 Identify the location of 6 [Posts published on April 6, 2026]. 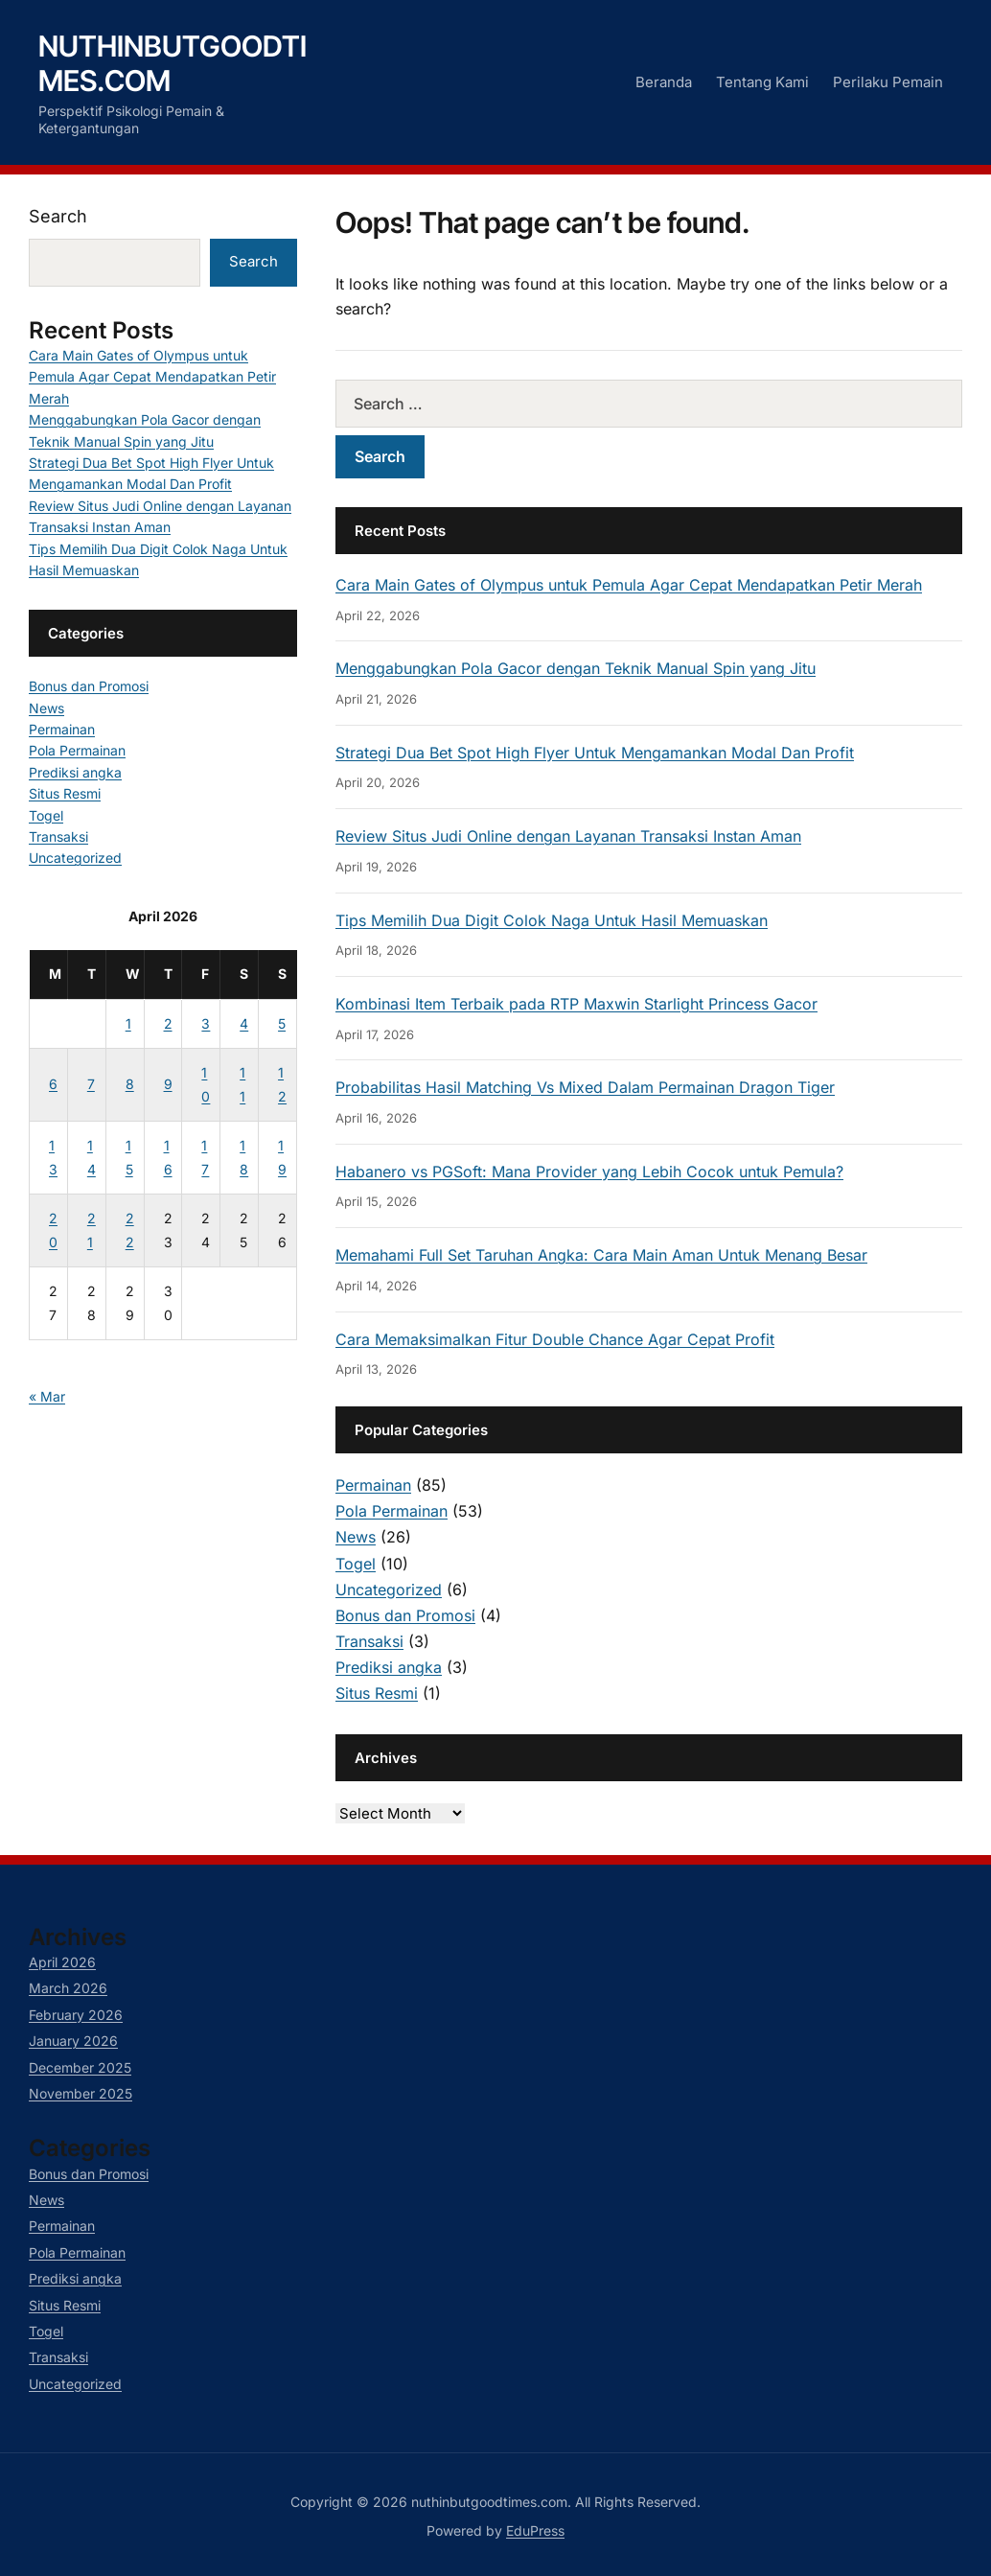
(53, 1084).